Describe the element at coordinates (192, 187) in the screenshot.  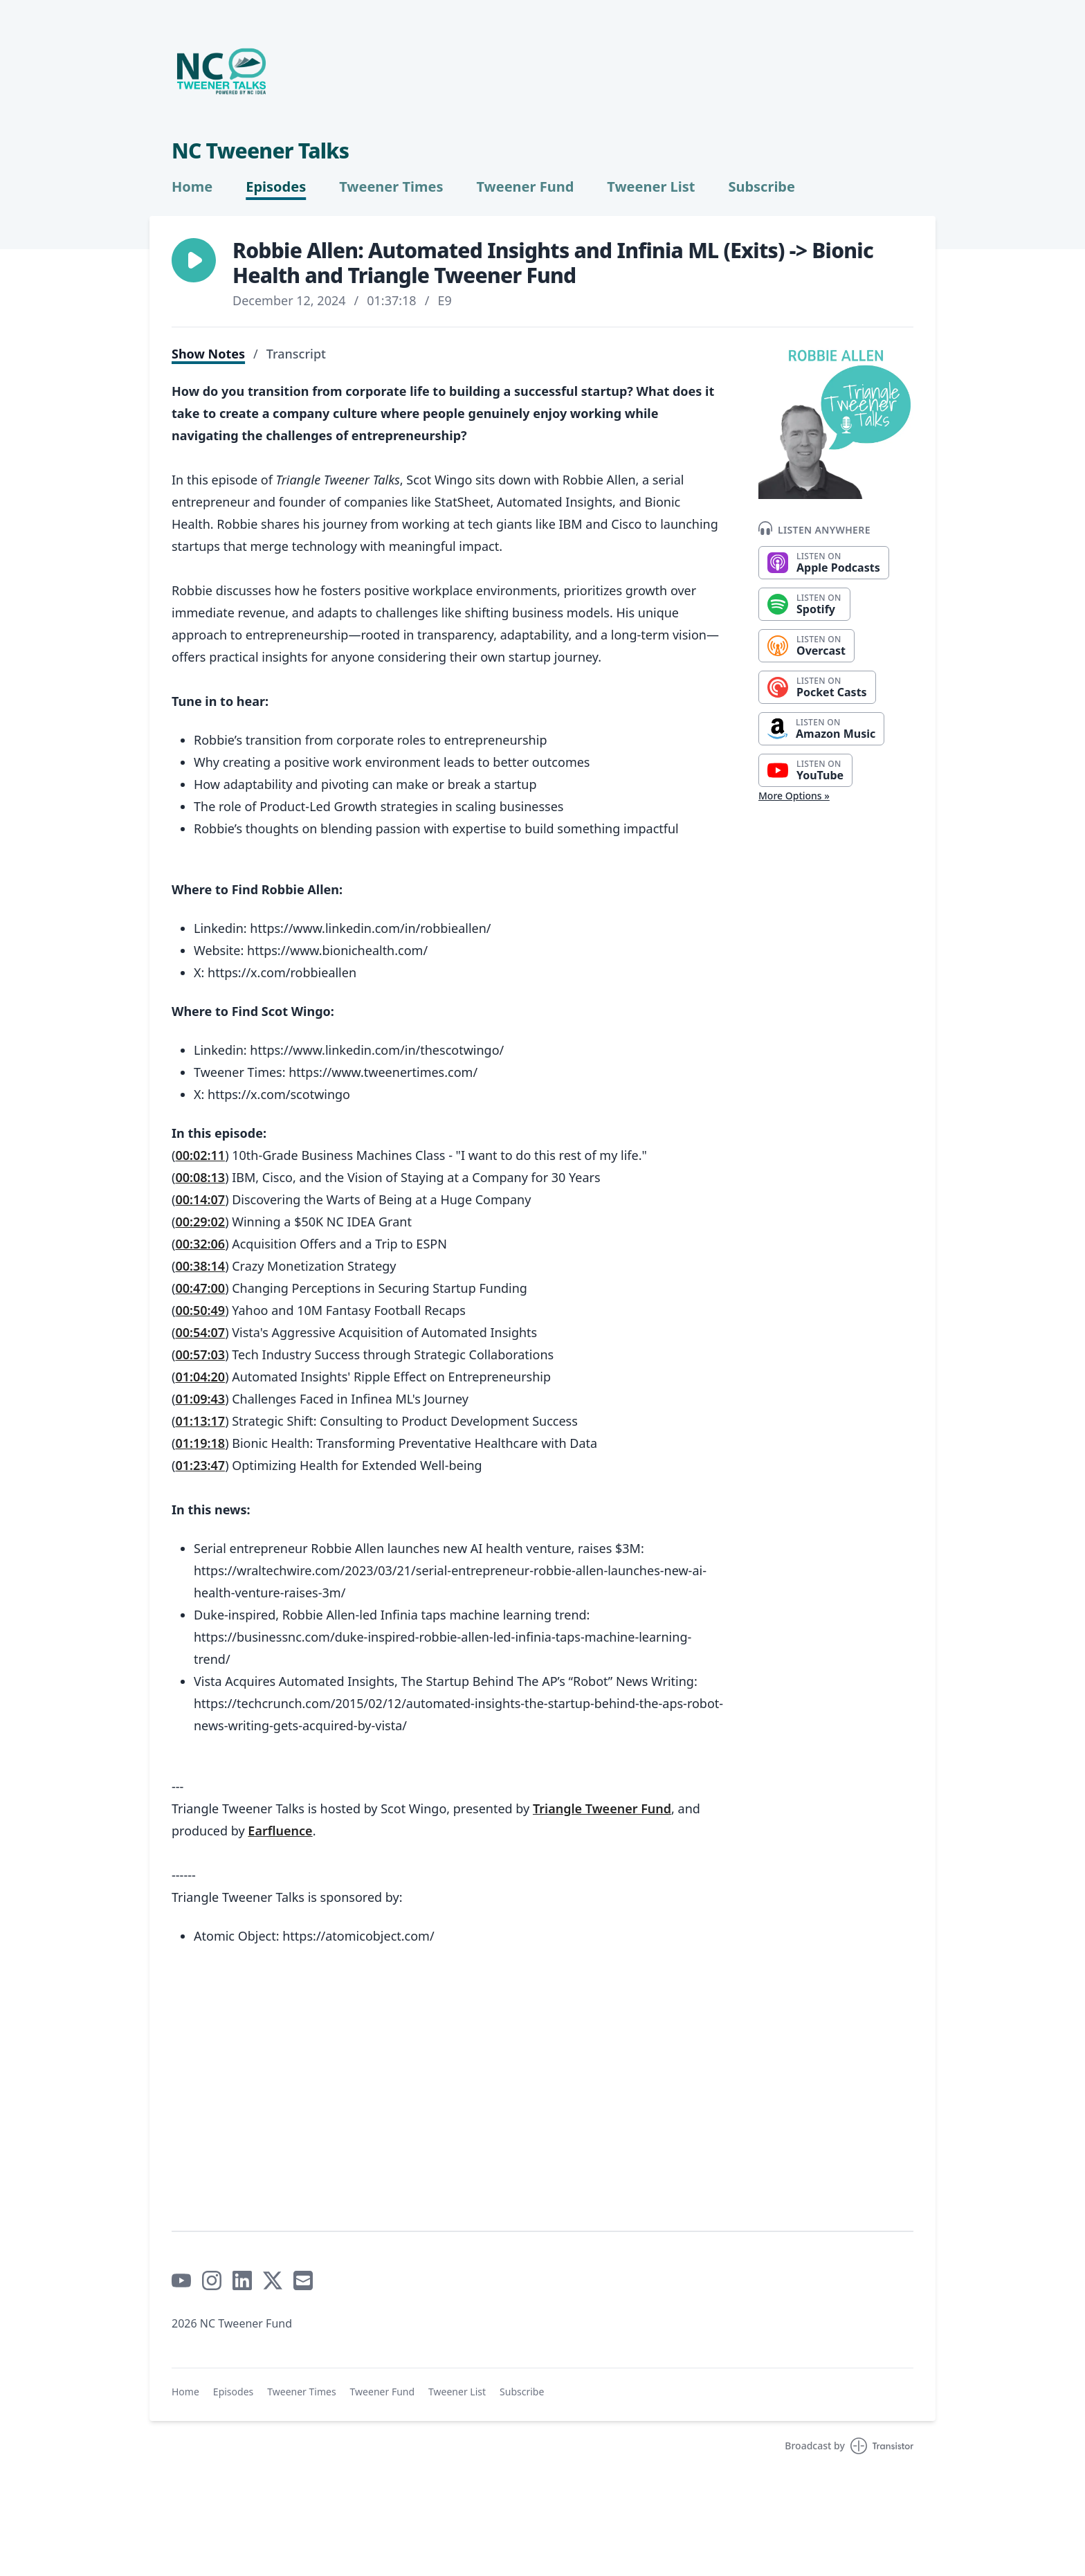
I see `Home` at that location.